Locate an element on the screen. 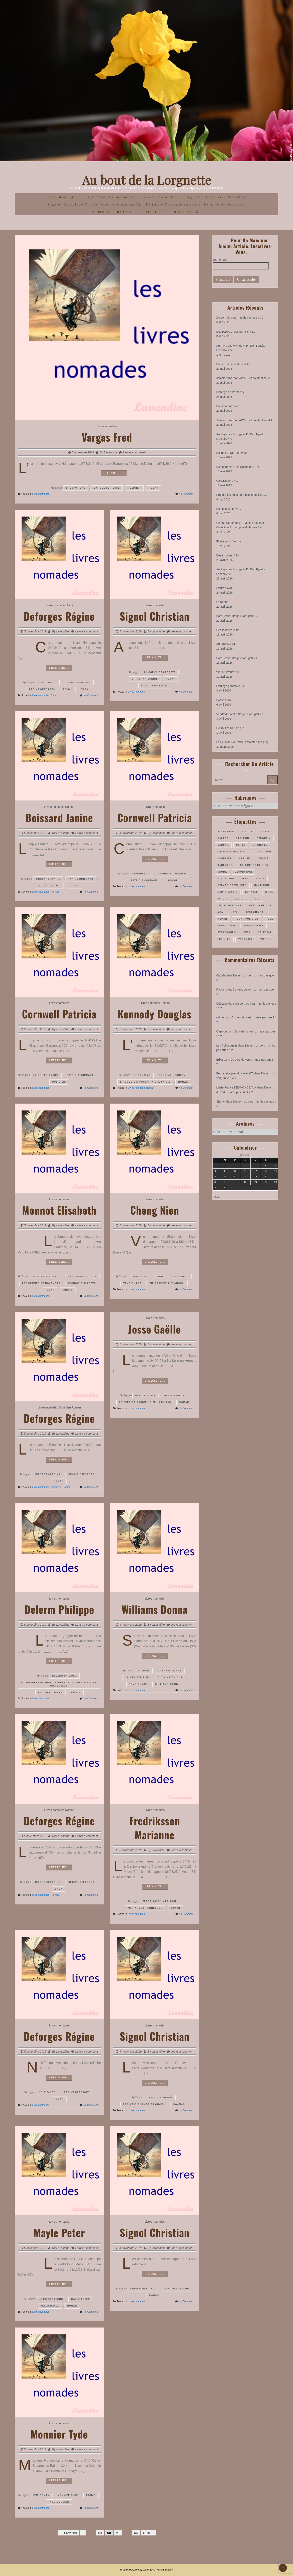 The image size is (293, 2576). 3 [Publications publiées sur 3 June 2026] is located at coordinates (235, 1165).